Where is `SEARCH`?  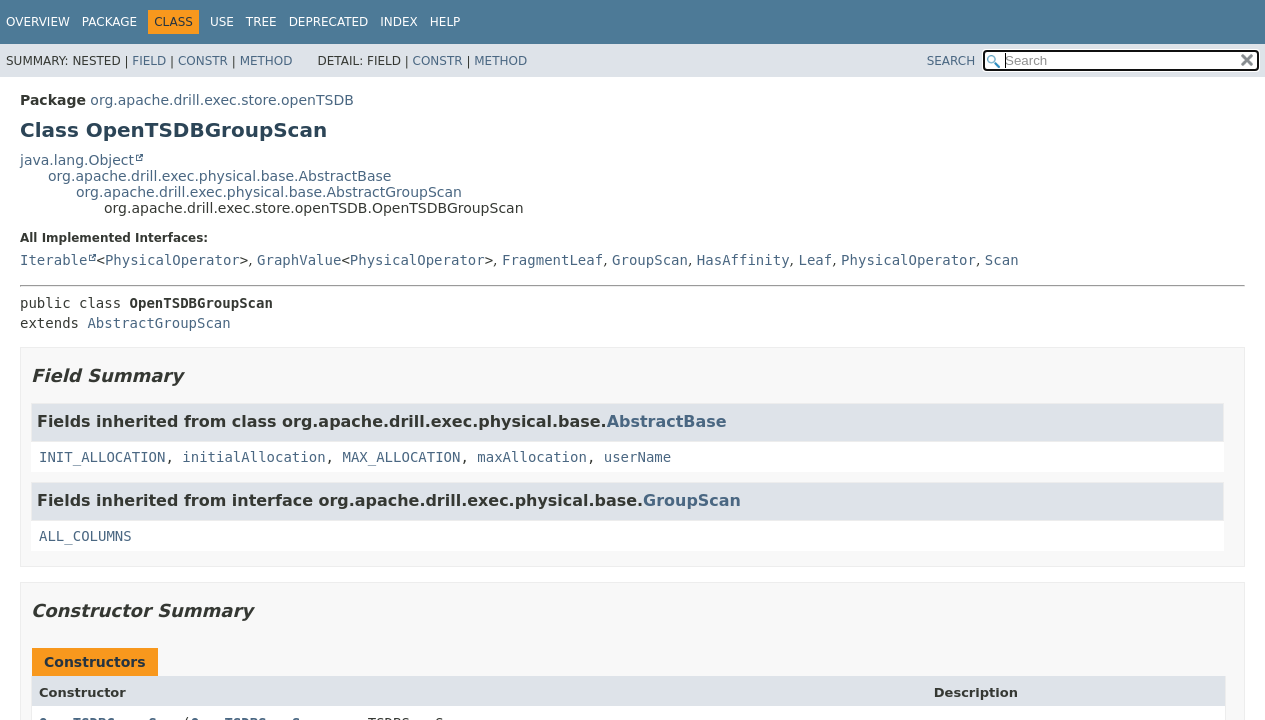
SEARCH is located at coordinates (951, 61).